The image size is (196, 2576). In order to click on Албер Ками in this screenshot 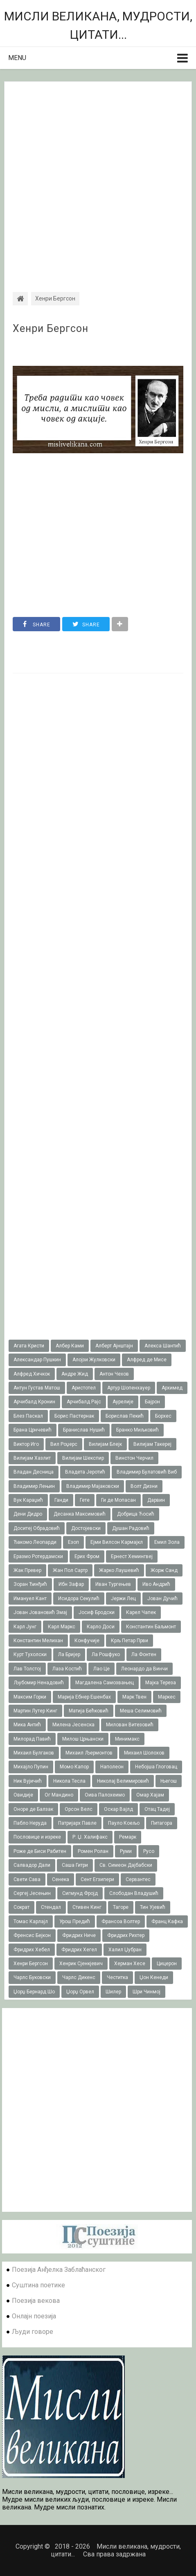, I will do `click(70, 1346)`.